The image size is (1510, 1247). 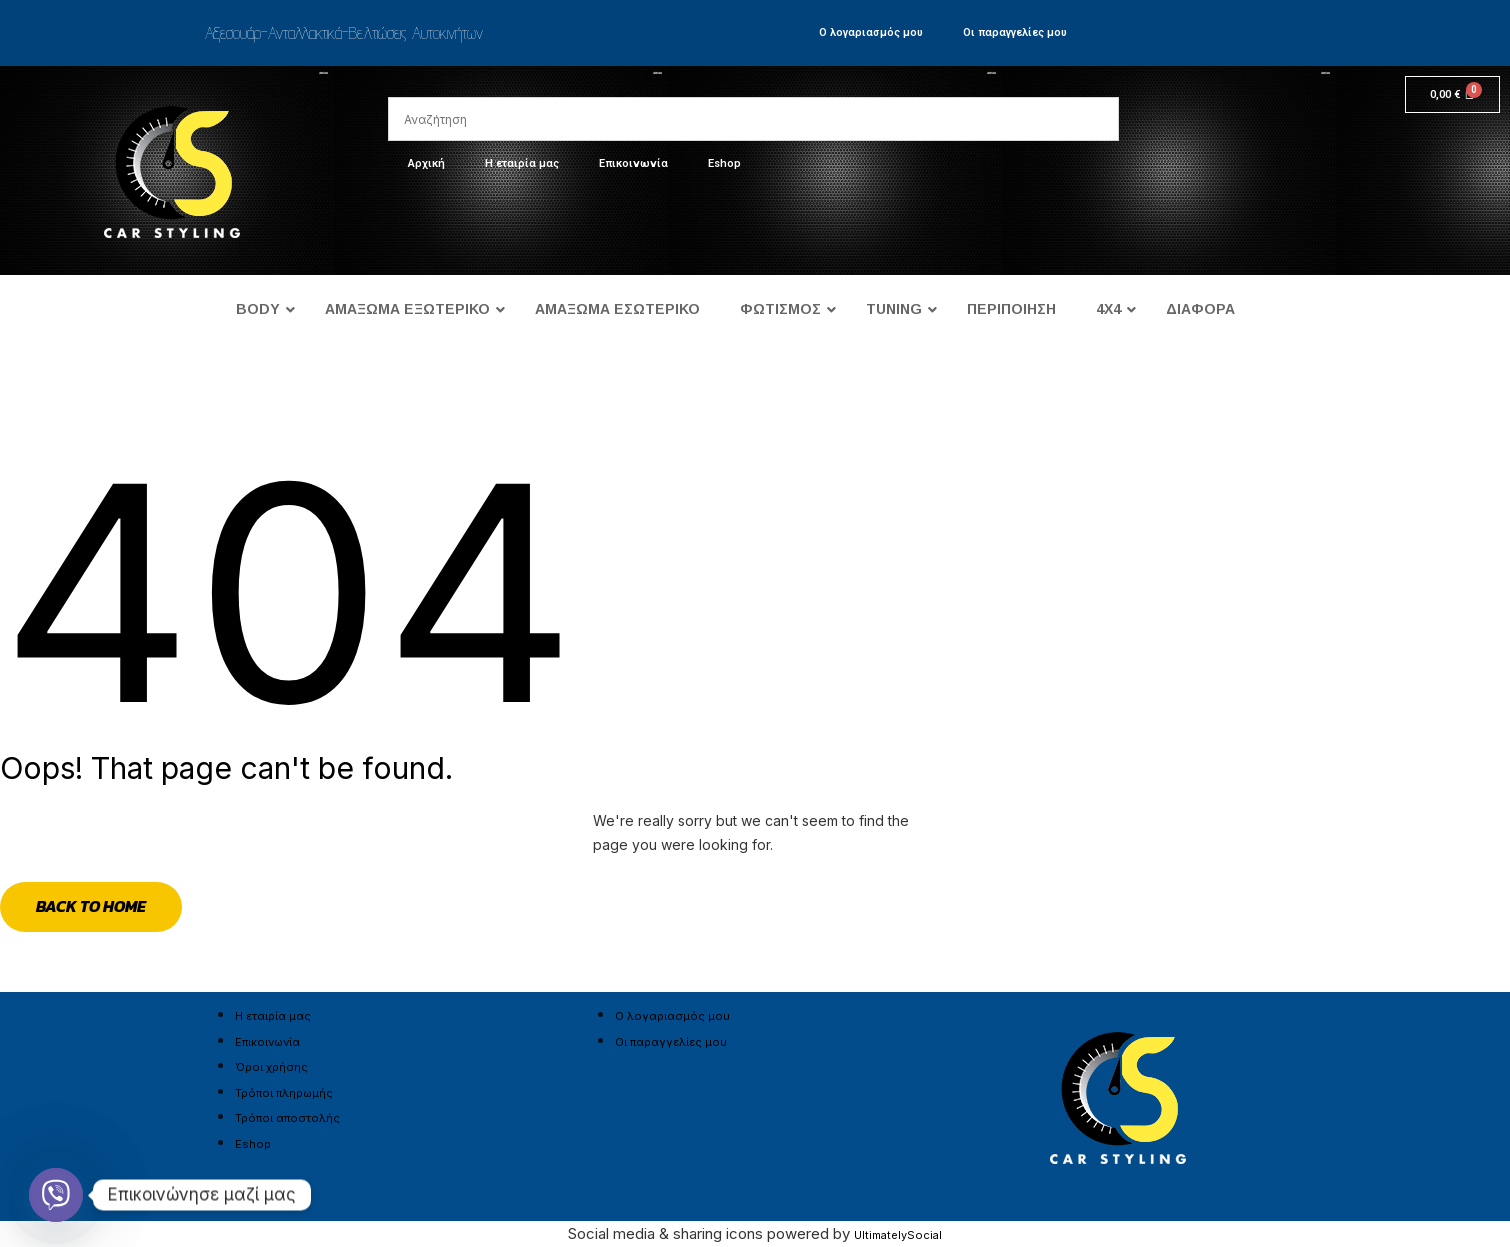 What do you see at coordinates (724, 163) in the screenshot?
I see `Eshop` at bounding box center [724, 163].